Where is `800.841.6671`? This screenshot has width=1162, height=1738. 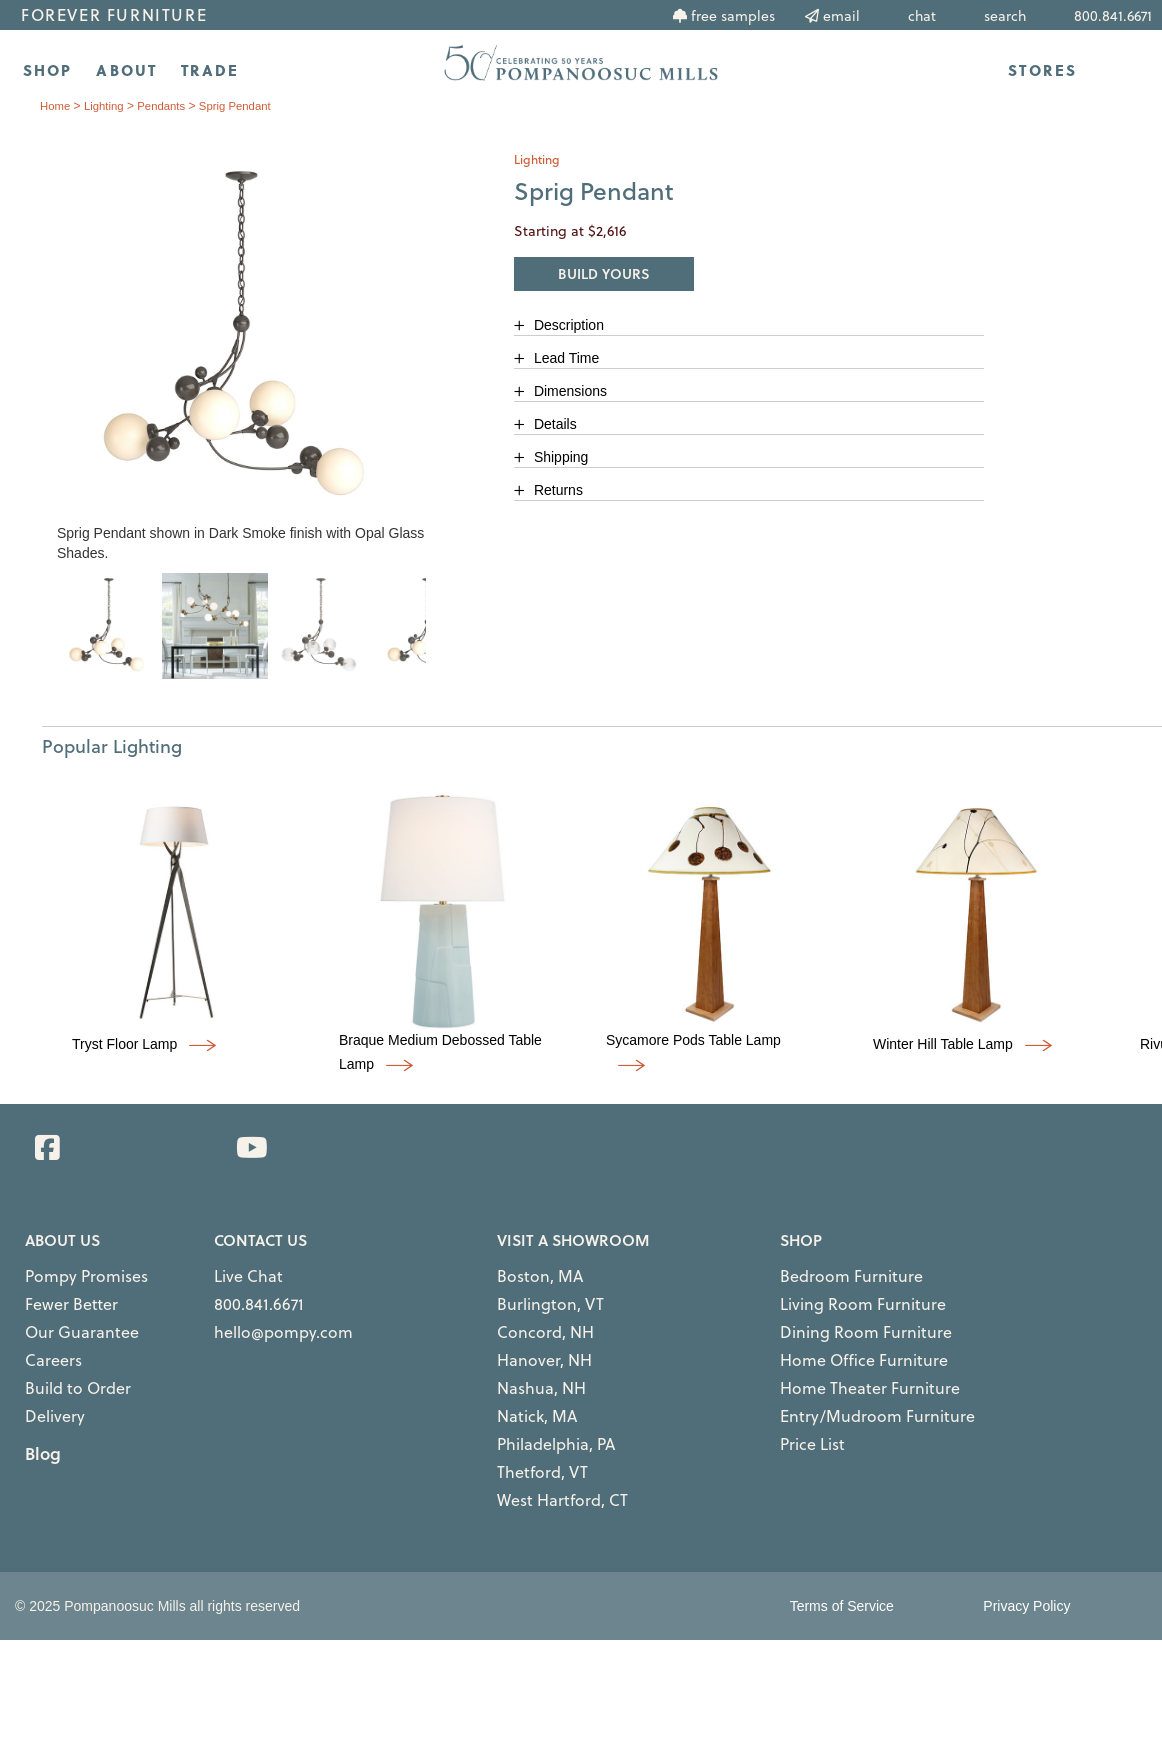
800.841.6671 is located at coordinates (246, 1295).